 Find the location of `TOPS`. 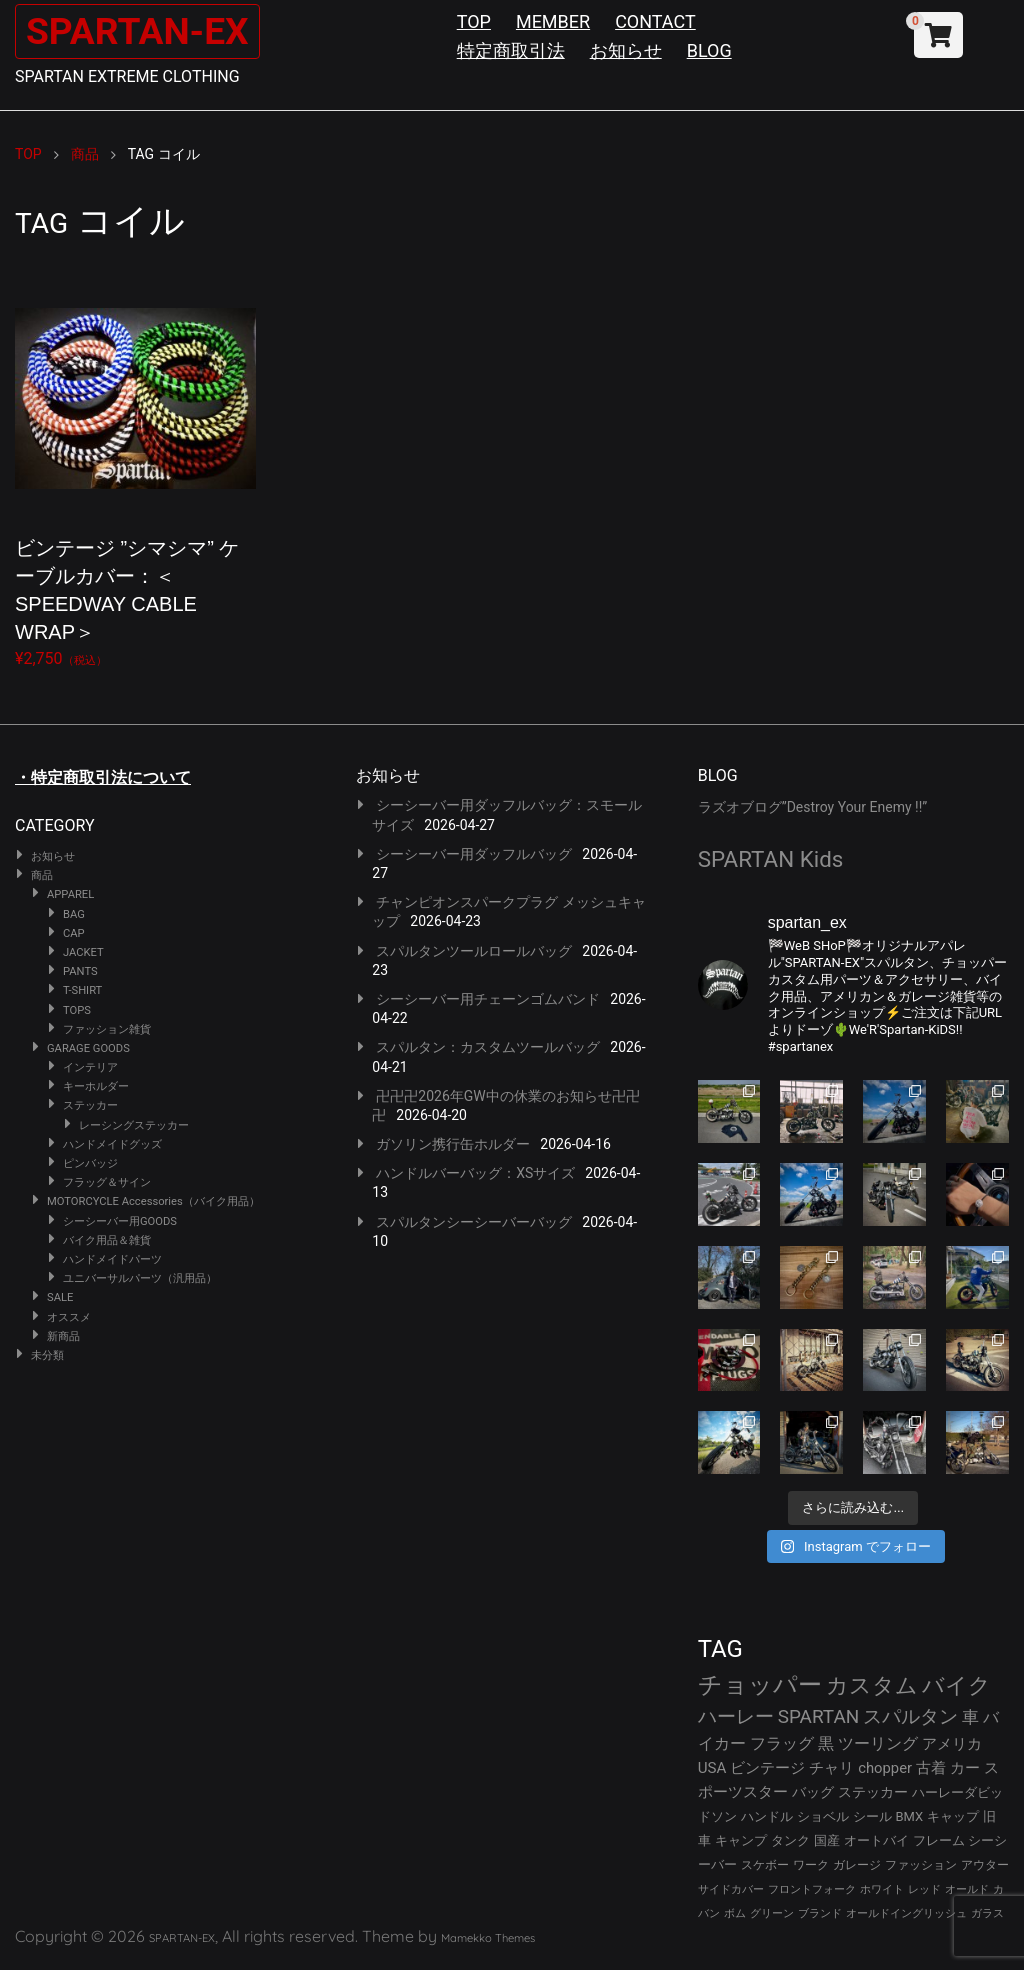

TOPS is located at coordinates (77, 1010).